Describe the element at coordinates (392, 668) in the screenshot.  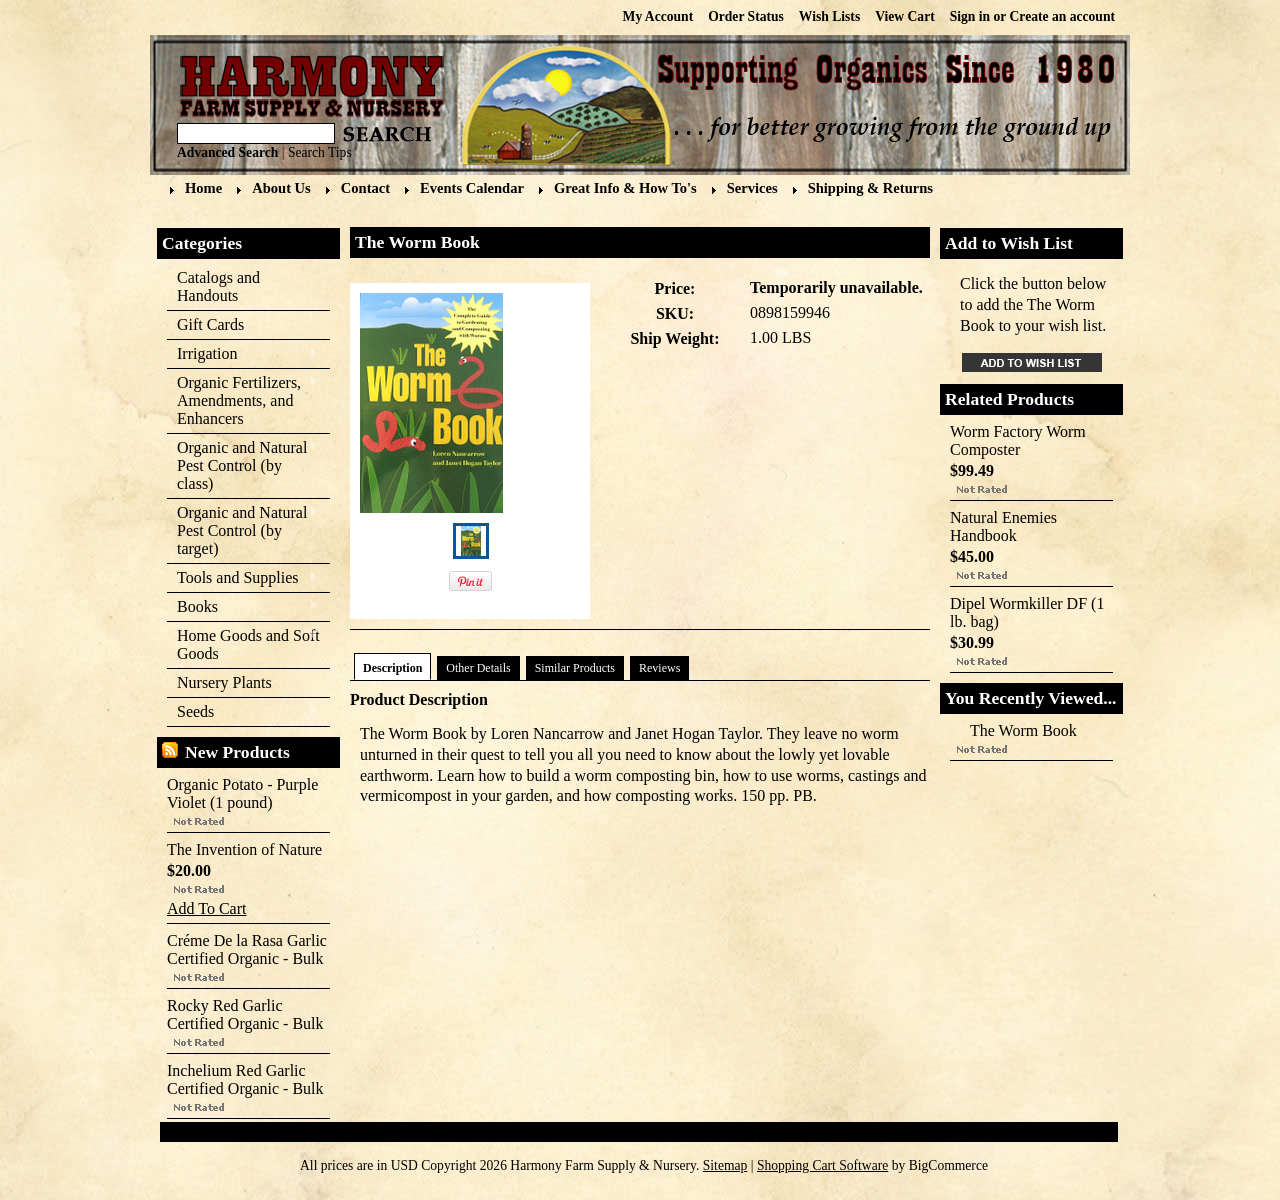
I see `Description` at that location.